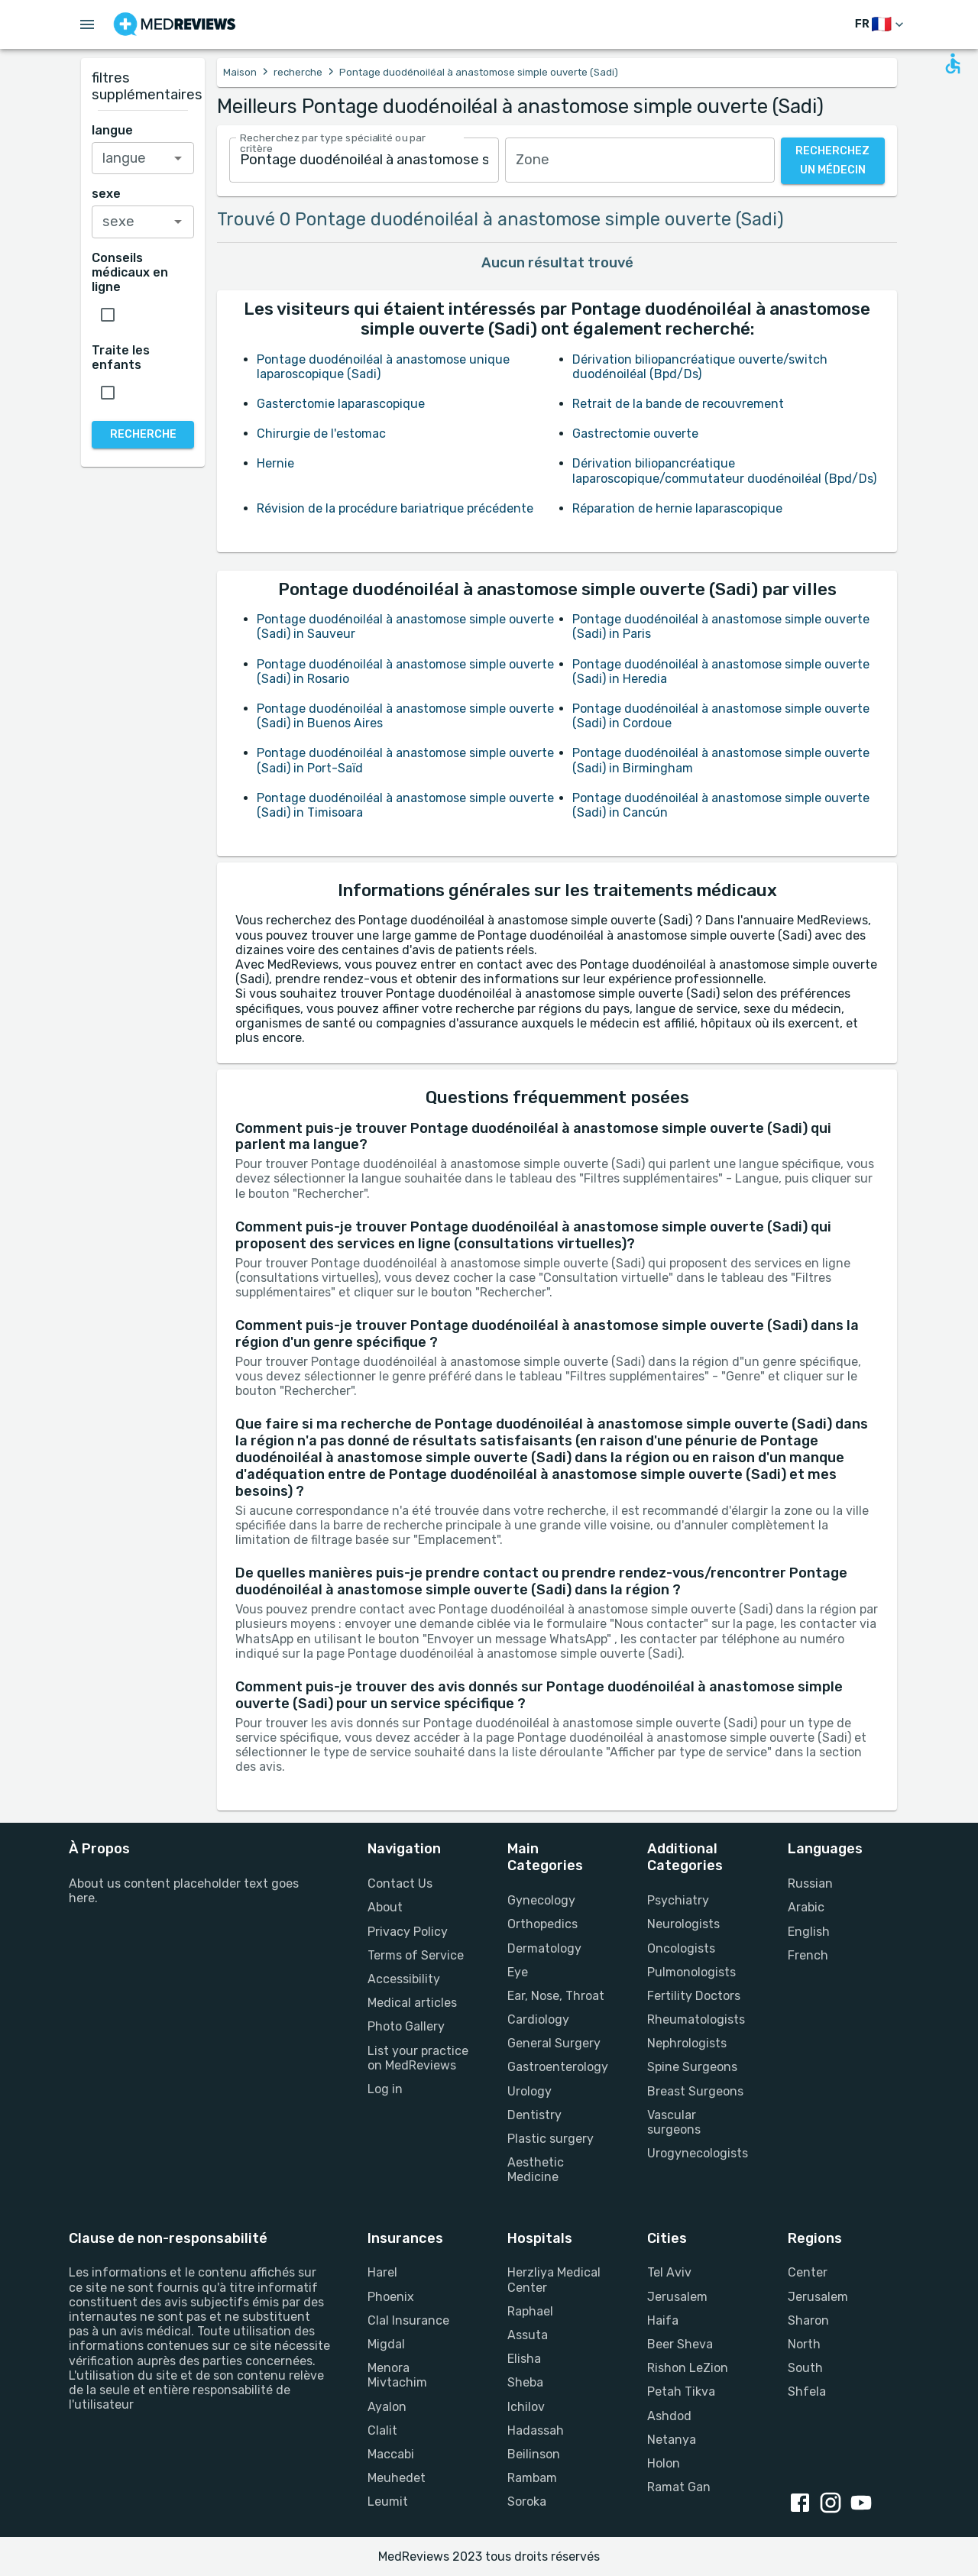  Describe the element at coordinates (699, 366) in the screenshot. I see `Dérivation biliopancréatique ouverte/switch duodénoiléal (Bpd/Ds)` at that location.